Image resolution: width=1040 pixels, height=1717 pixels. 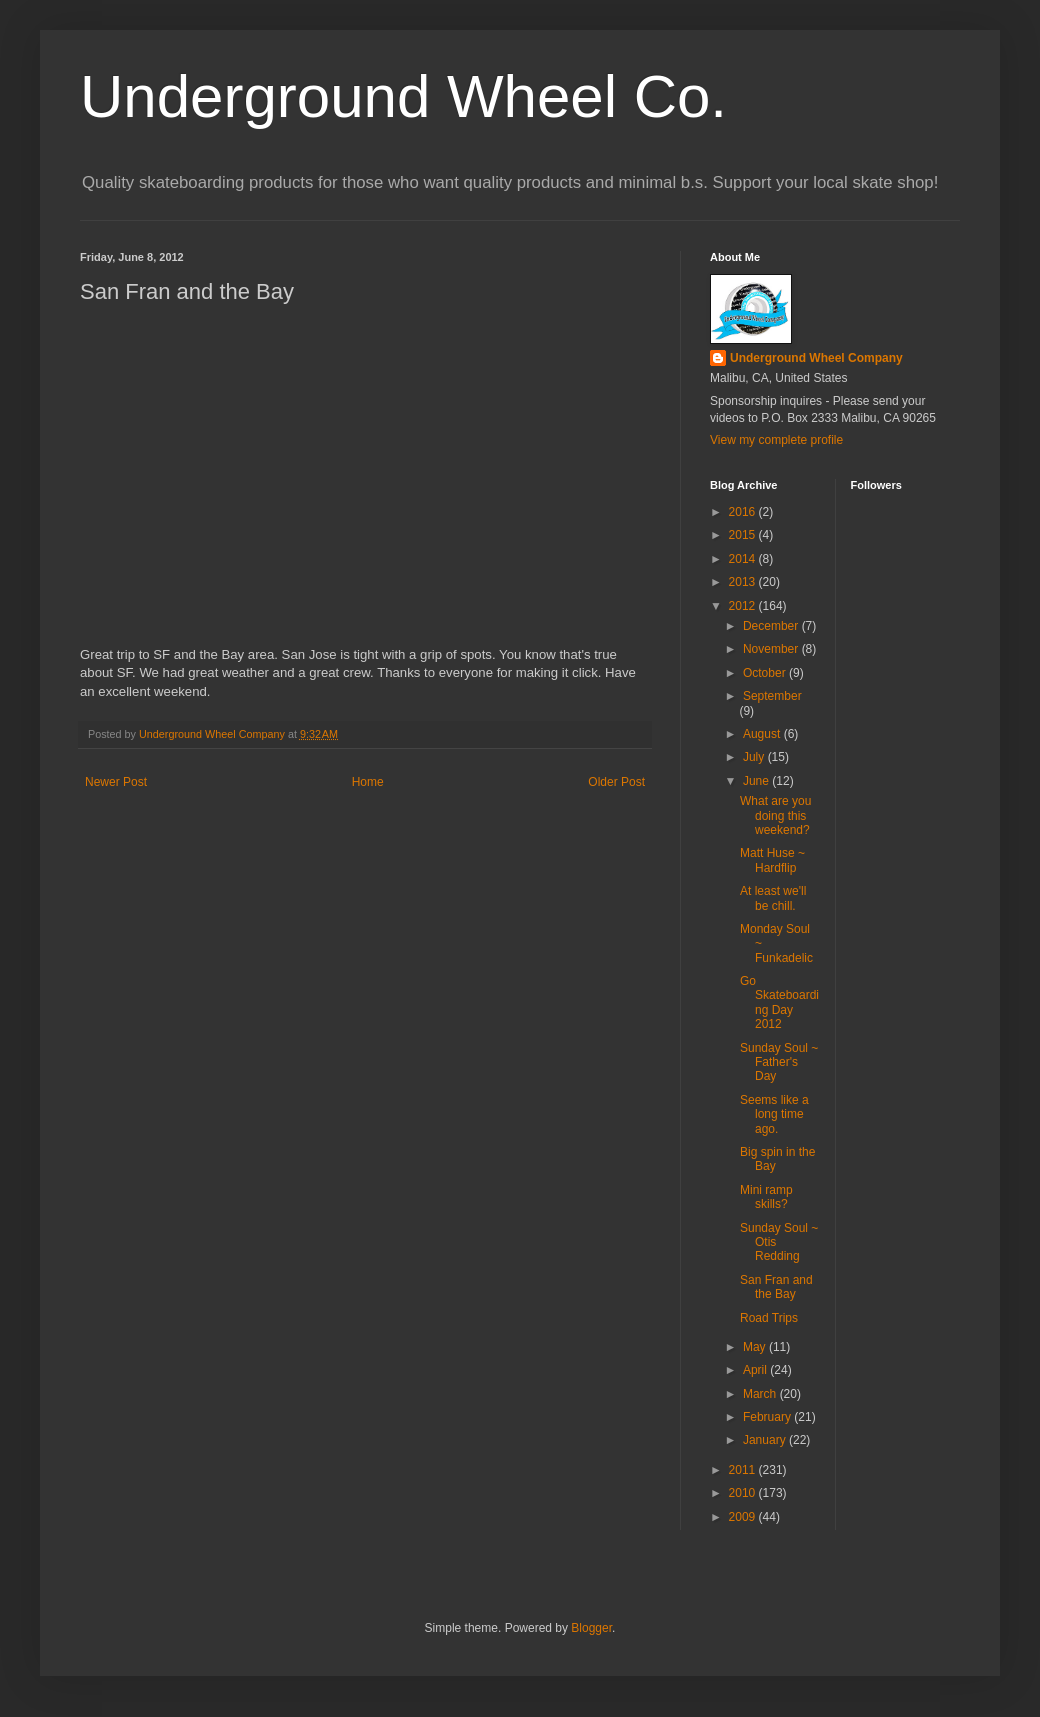 I want to click on July, so click(x=755, y=757).